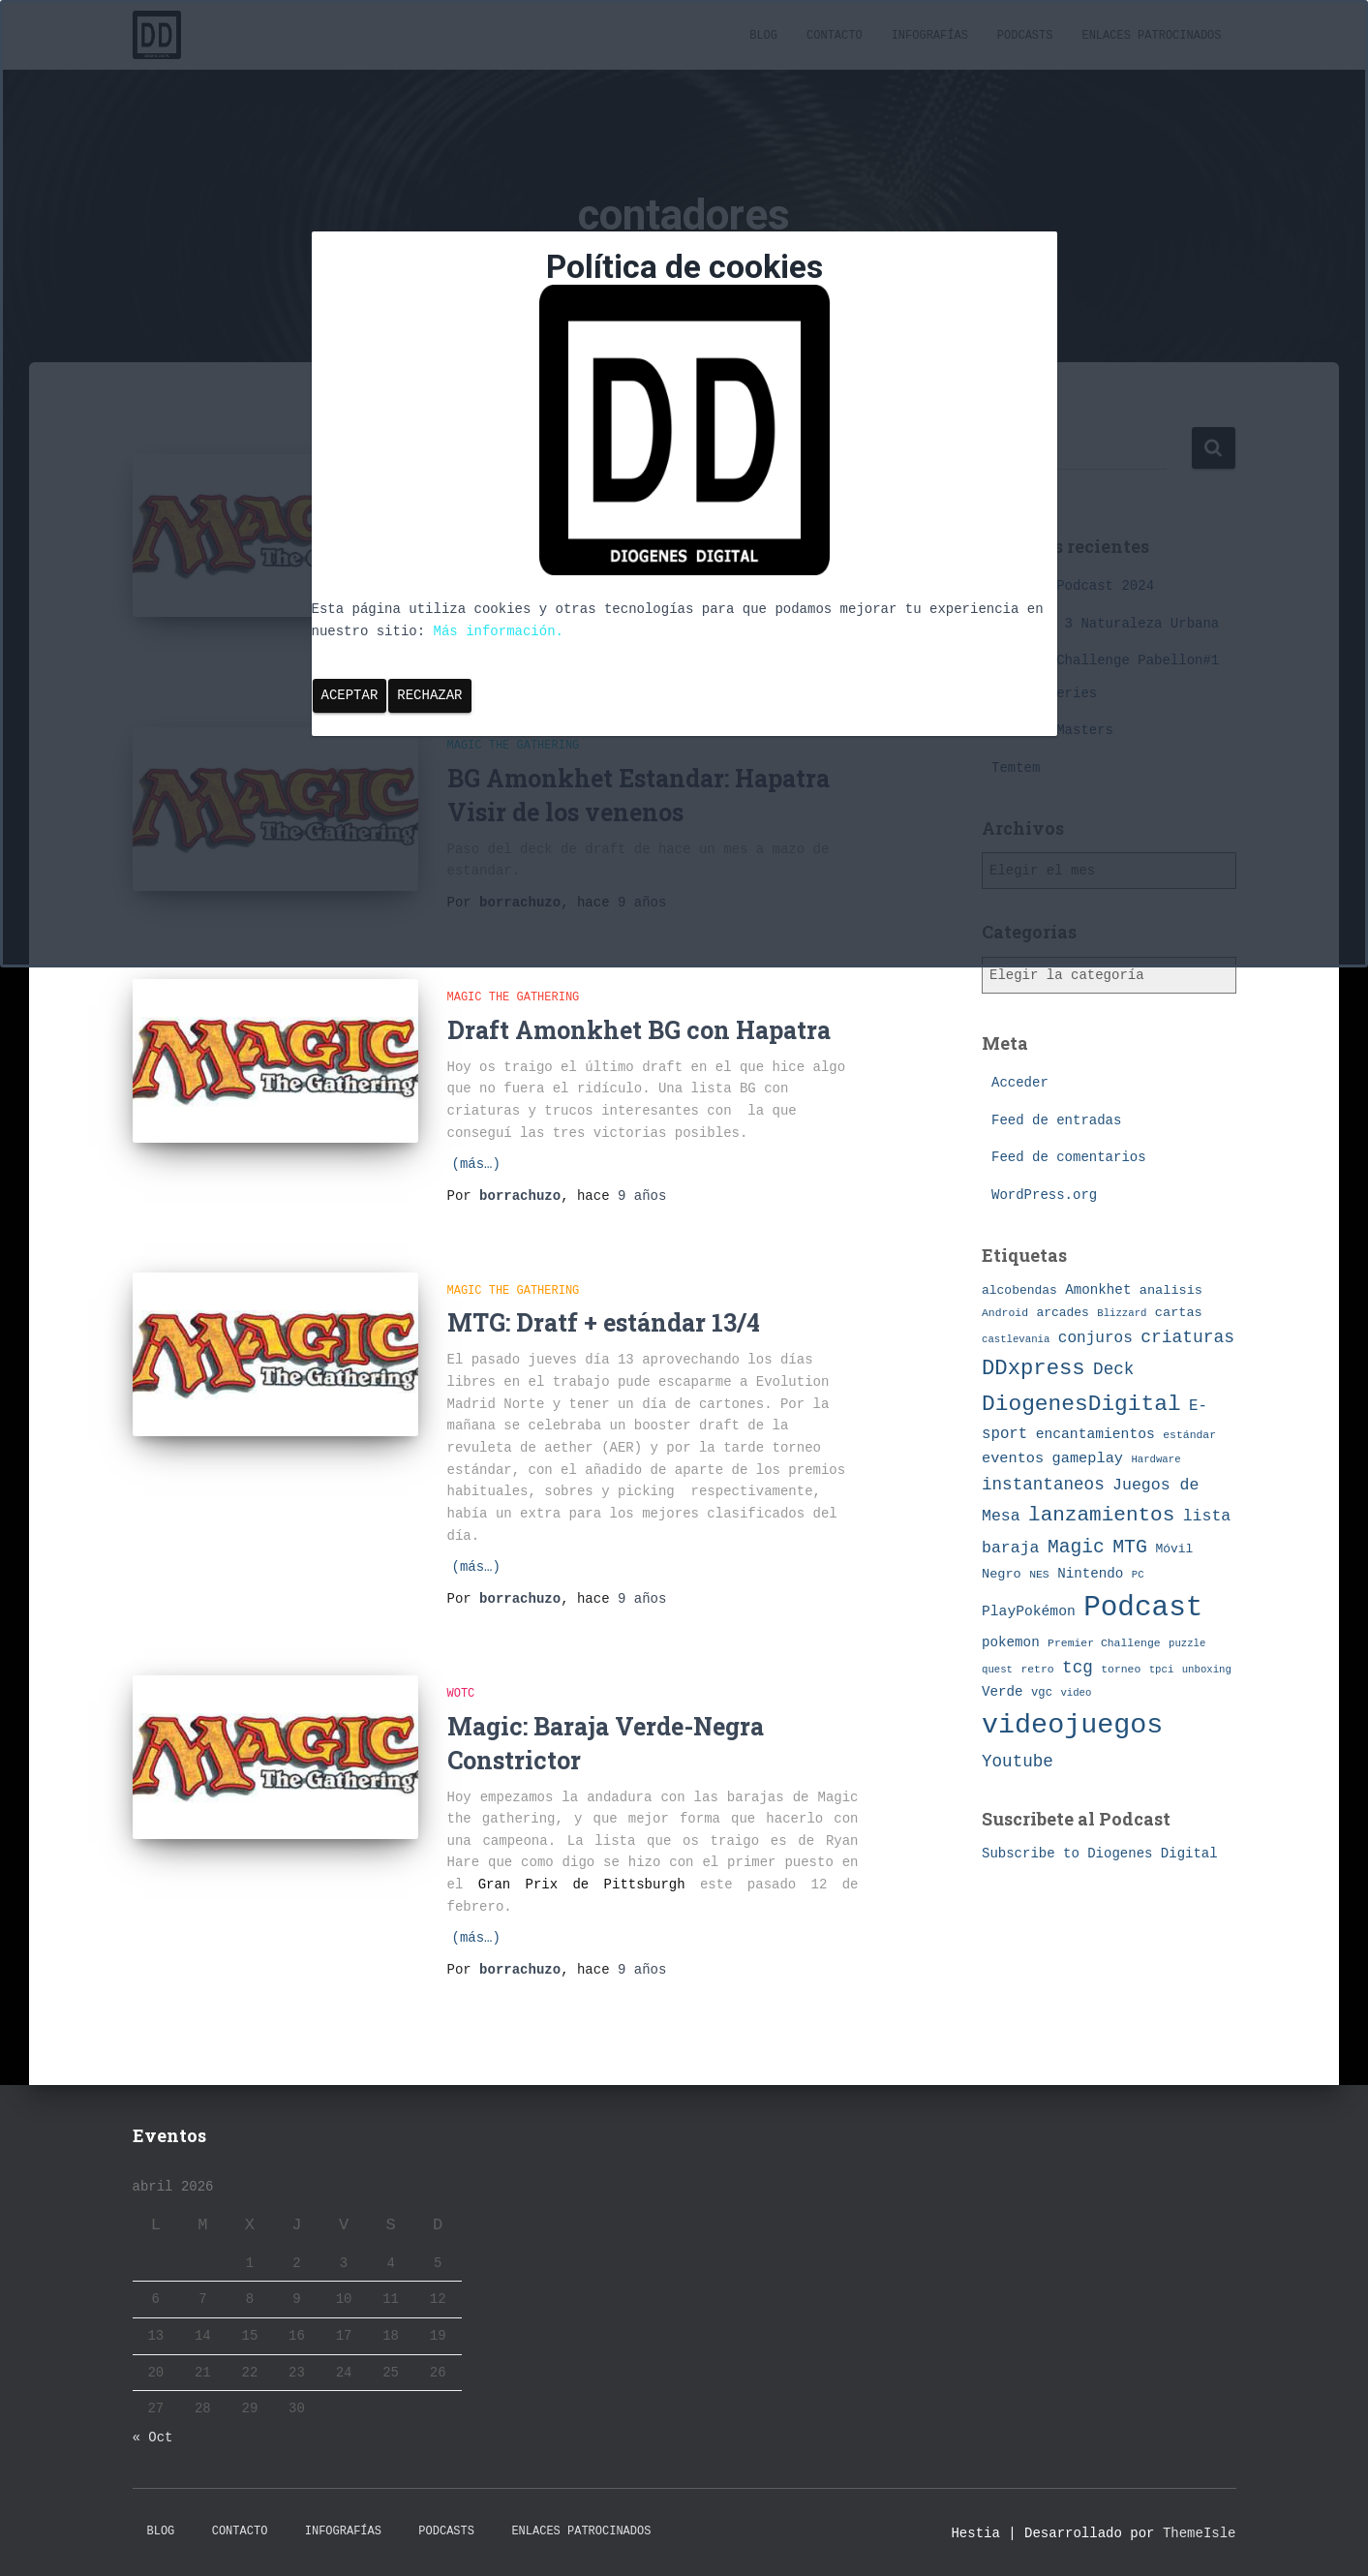 Image resolution: width=1368 pixels, height=2576 pixels. I want to click on tpci [tpci (6 elementos)], so click(1161, 1669).